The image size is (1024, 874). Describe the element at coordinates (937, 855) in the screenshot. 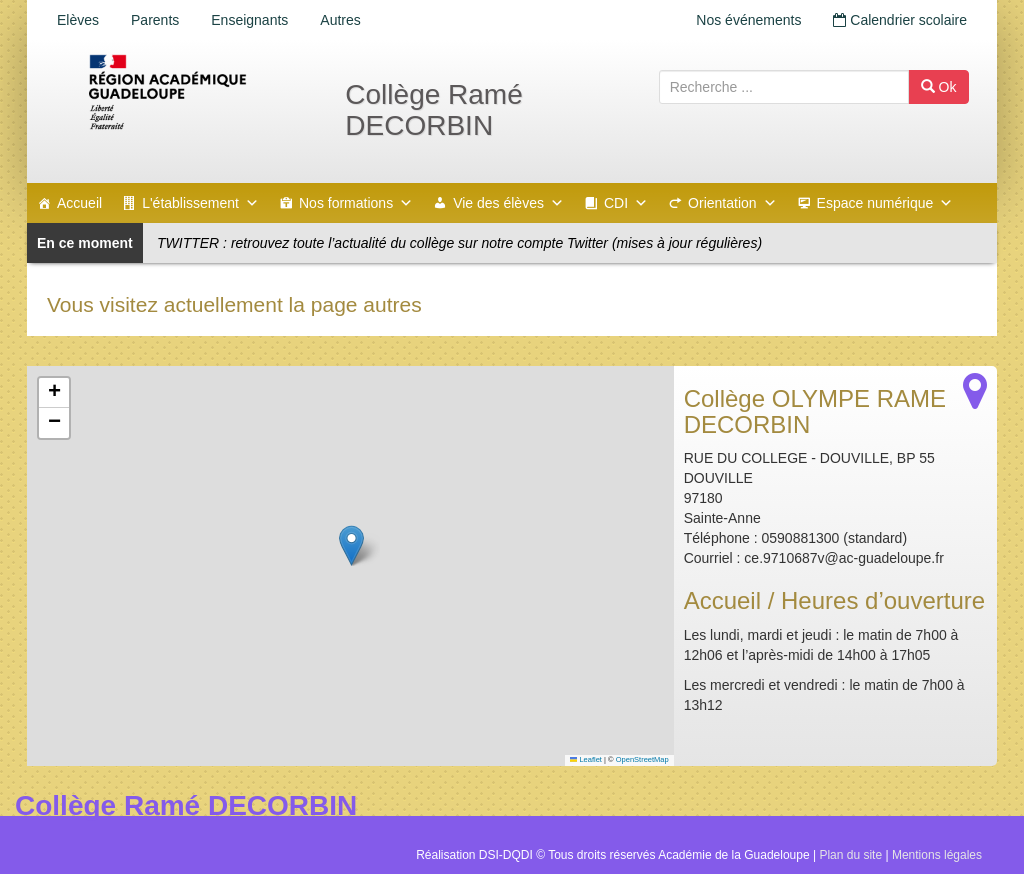

I see `Mentions légales` at that location.